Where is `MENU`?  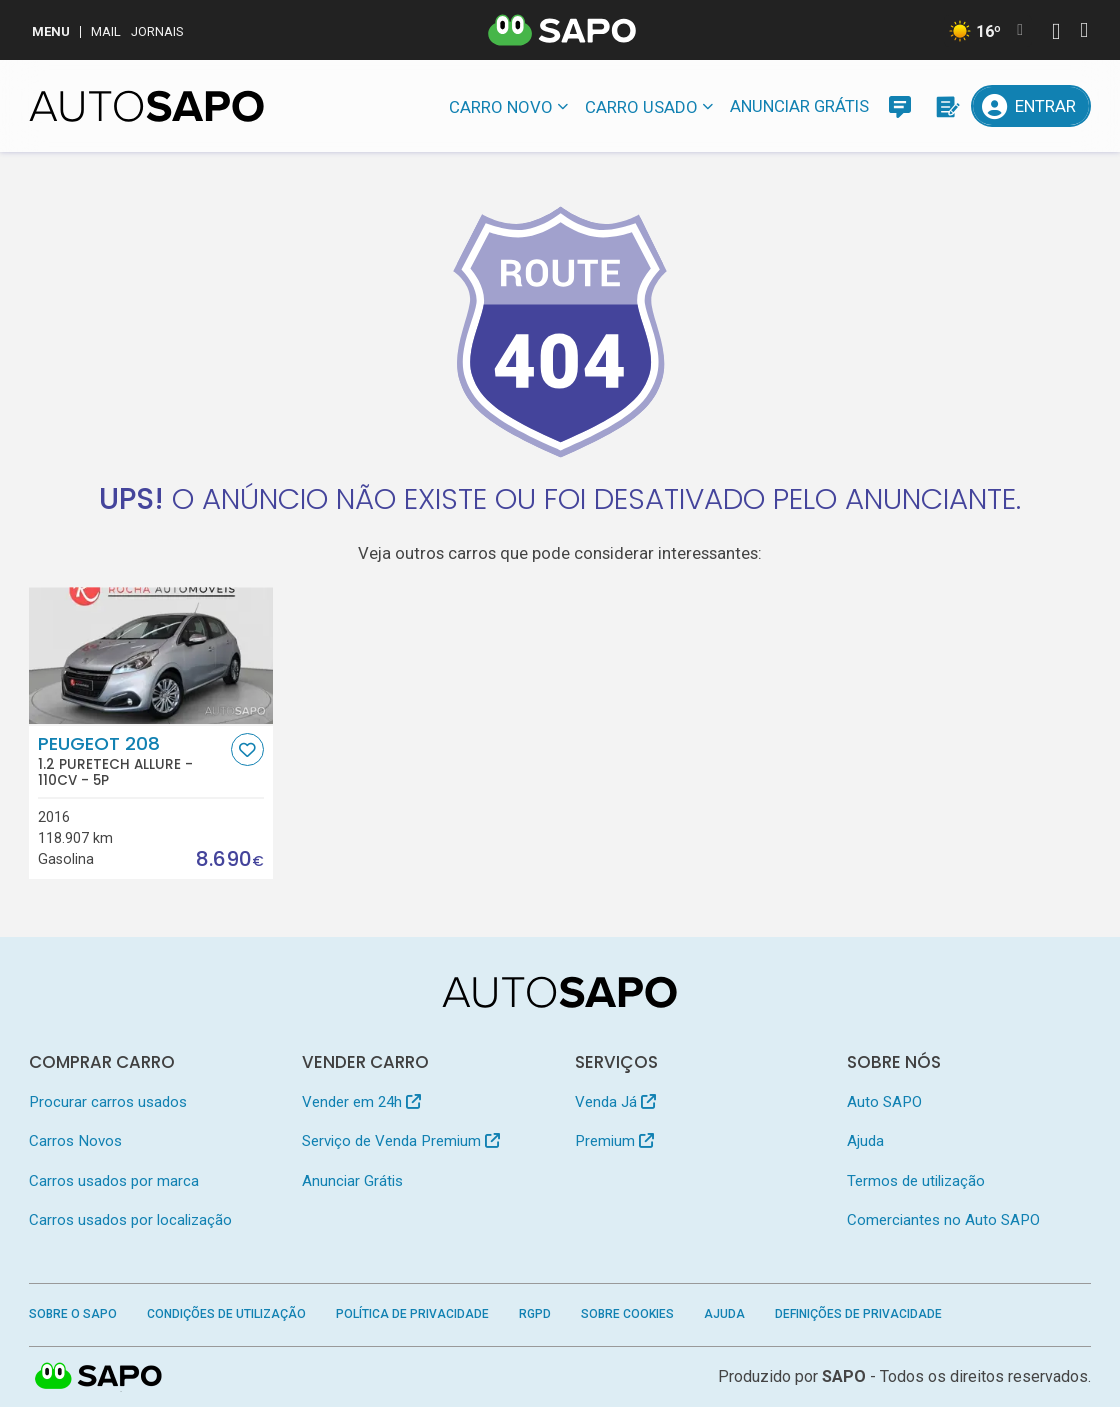
MENU is located at coordinates (51, 31).